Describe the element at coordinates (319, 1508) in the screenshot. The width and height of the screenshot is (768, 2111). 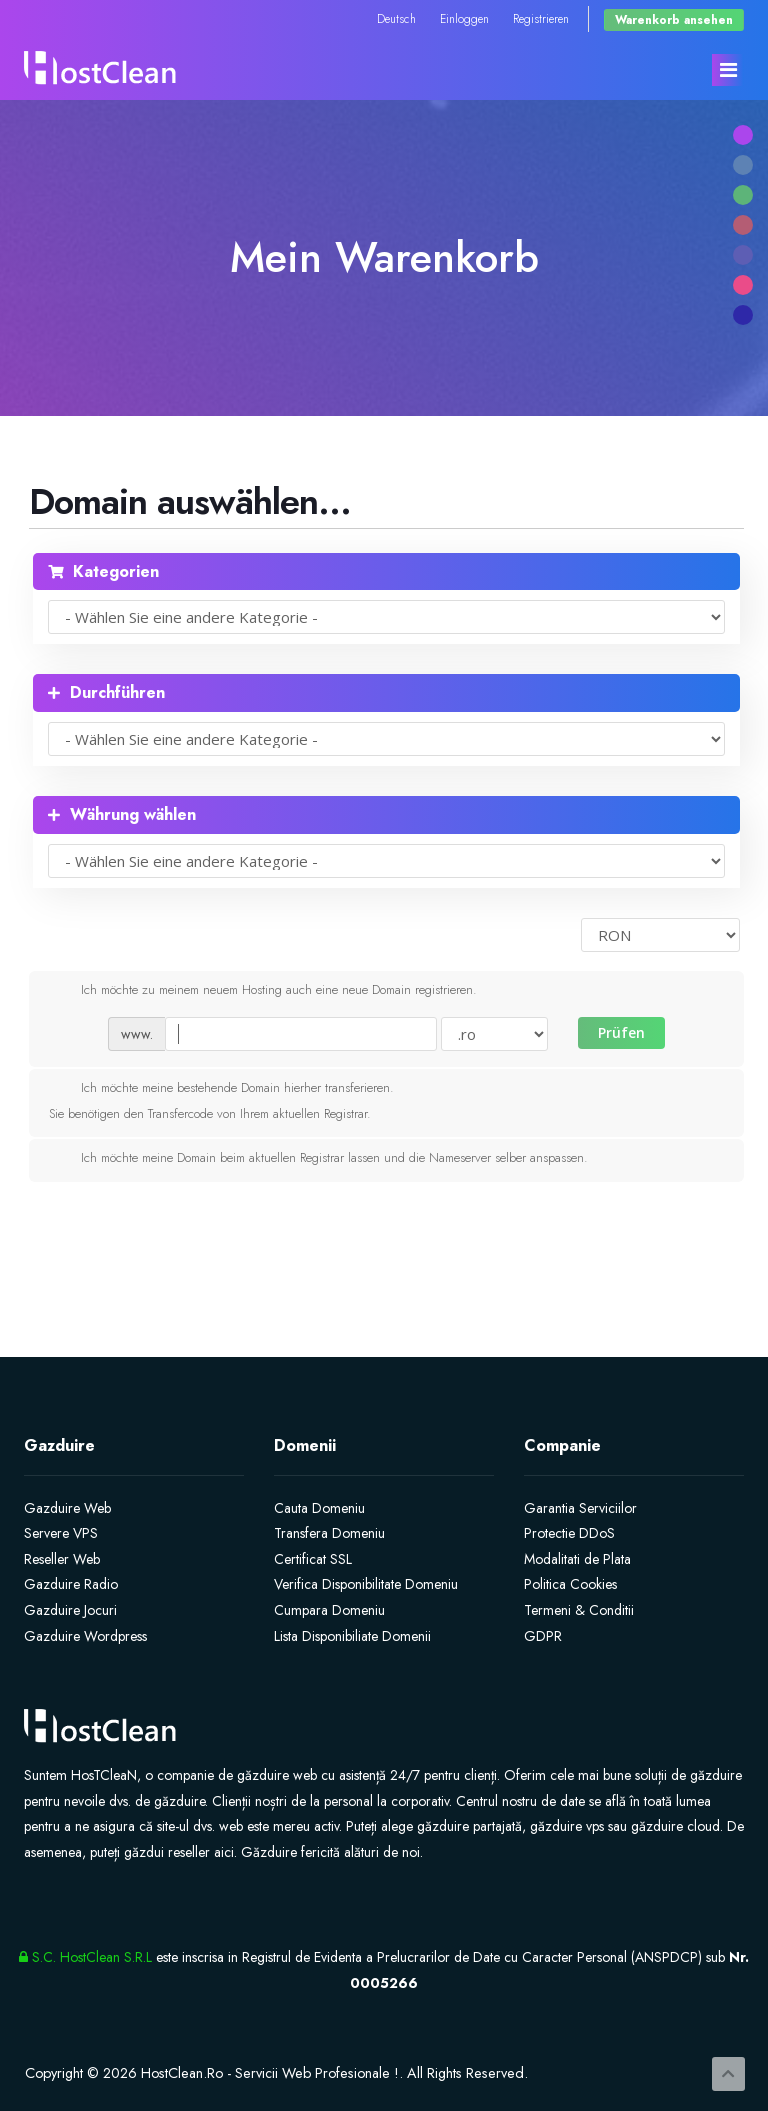
I see `Cauta Domeniu` at that location.